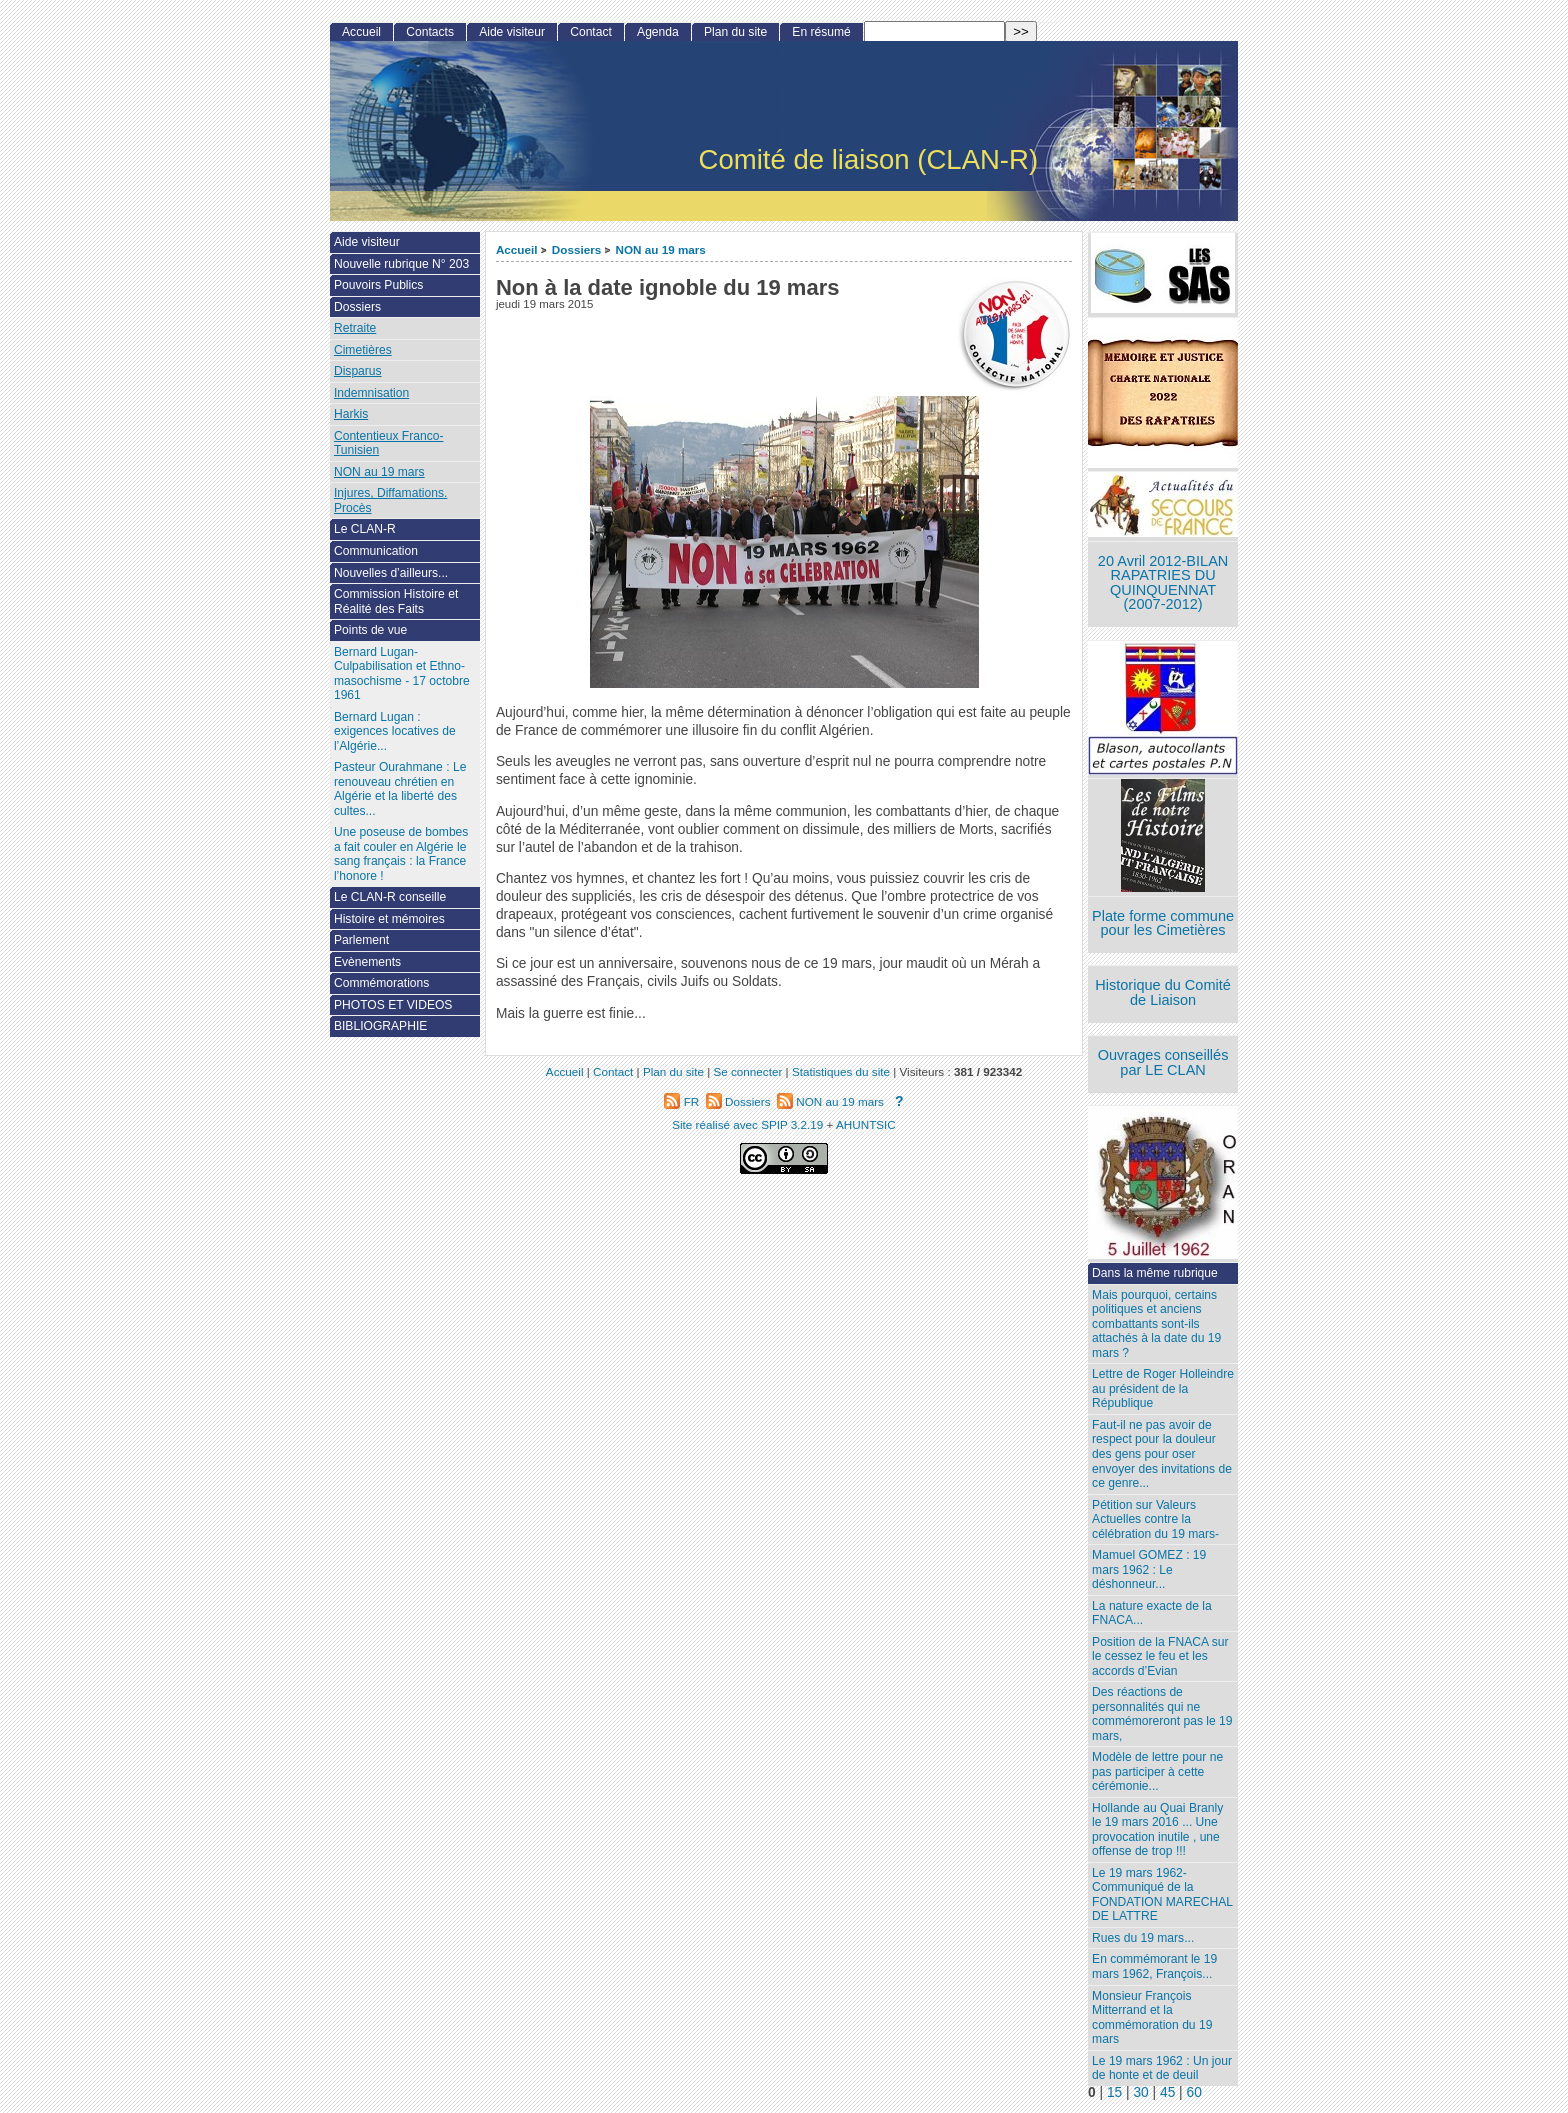  What do you see at coordinates (390, 897) in the screenshot?
I see `Le CLAN-R conseille` at bounding box center [390, 897].